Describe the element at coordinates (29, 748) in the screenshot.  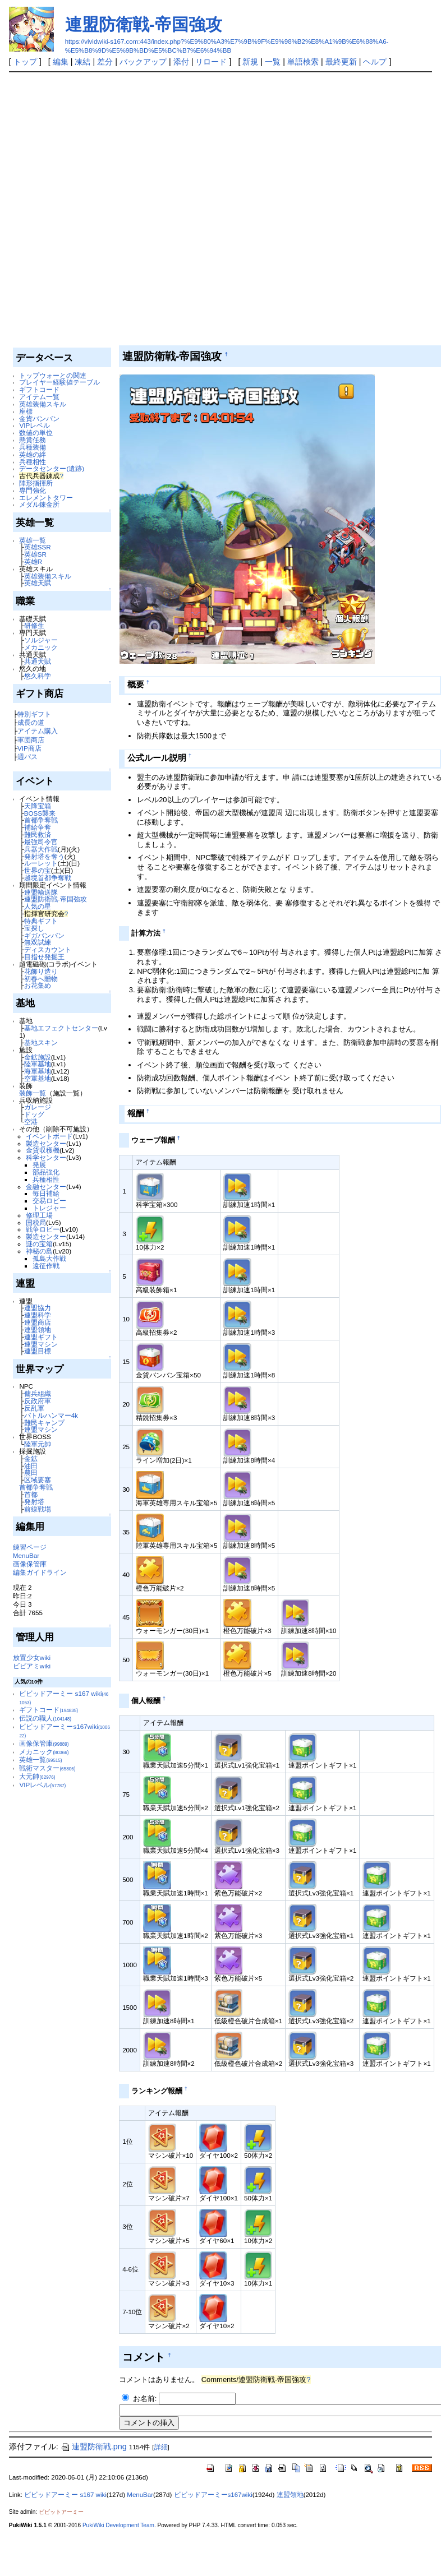
I see `VIP商店` at that location.